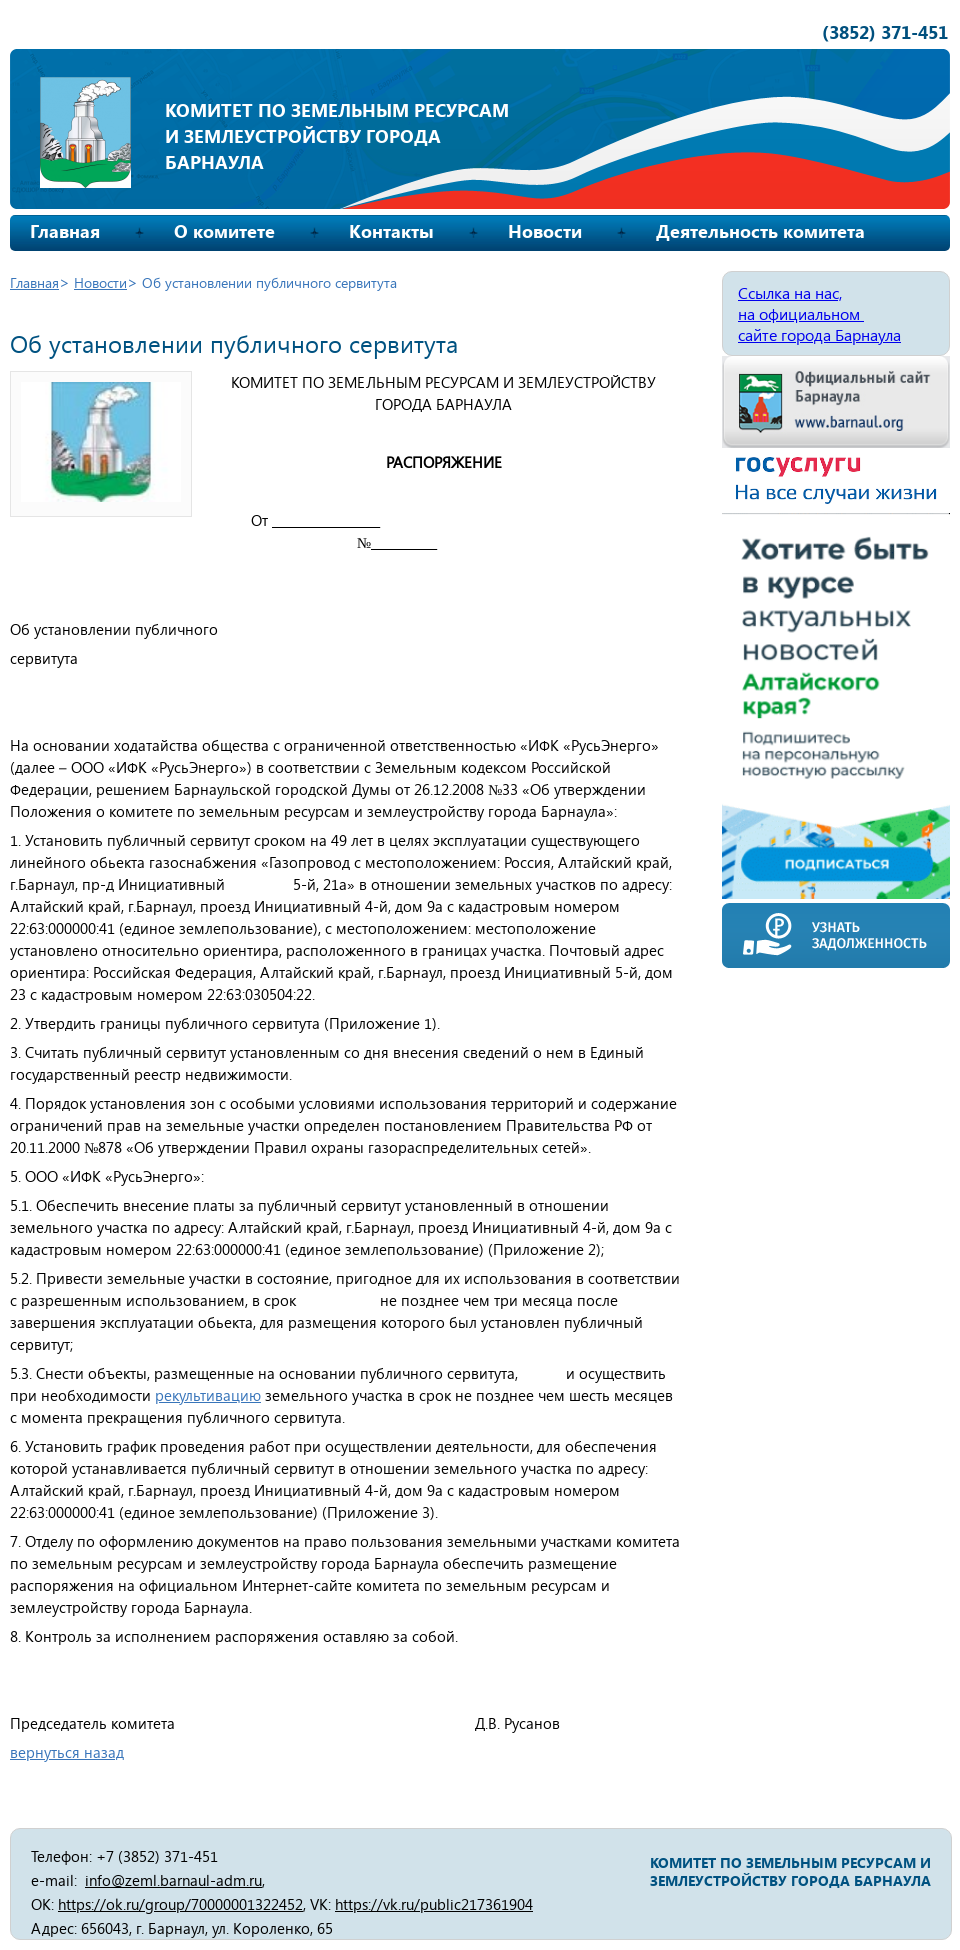 Image resolution: width=960 pixels, height=1950 pixels. I want to click on на официальном, so click(801, 313).